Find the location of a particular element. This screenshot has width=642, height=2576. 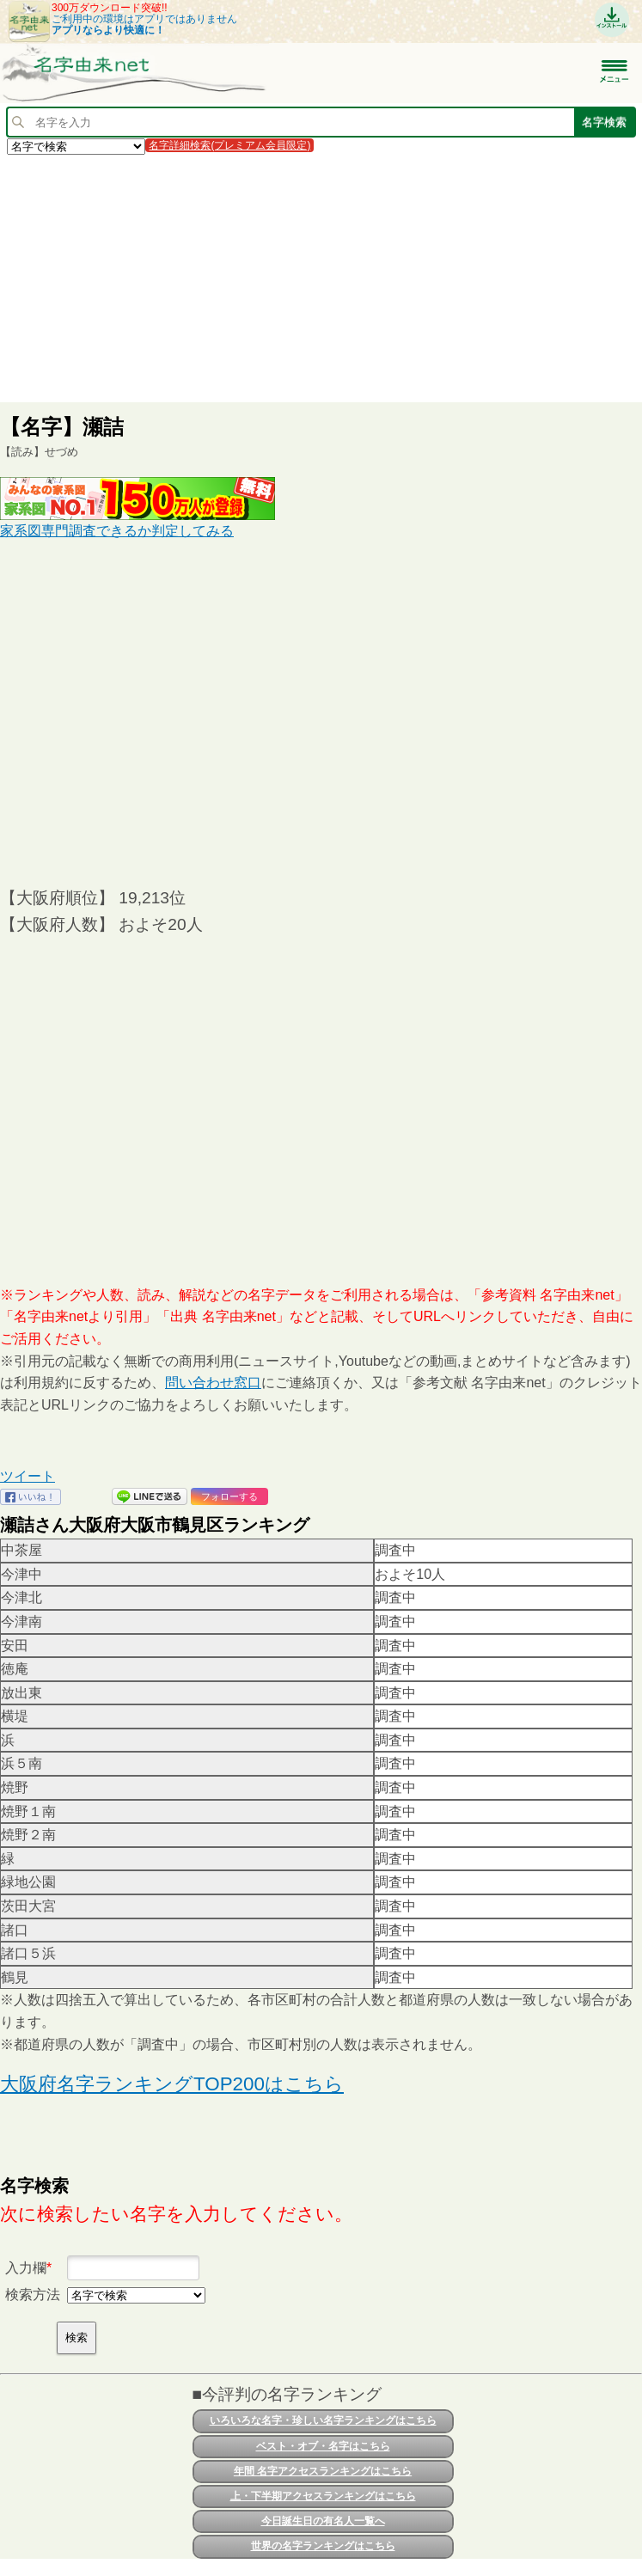

家系図専門調査できるか判定してみる is located at coordinates (117, 530).